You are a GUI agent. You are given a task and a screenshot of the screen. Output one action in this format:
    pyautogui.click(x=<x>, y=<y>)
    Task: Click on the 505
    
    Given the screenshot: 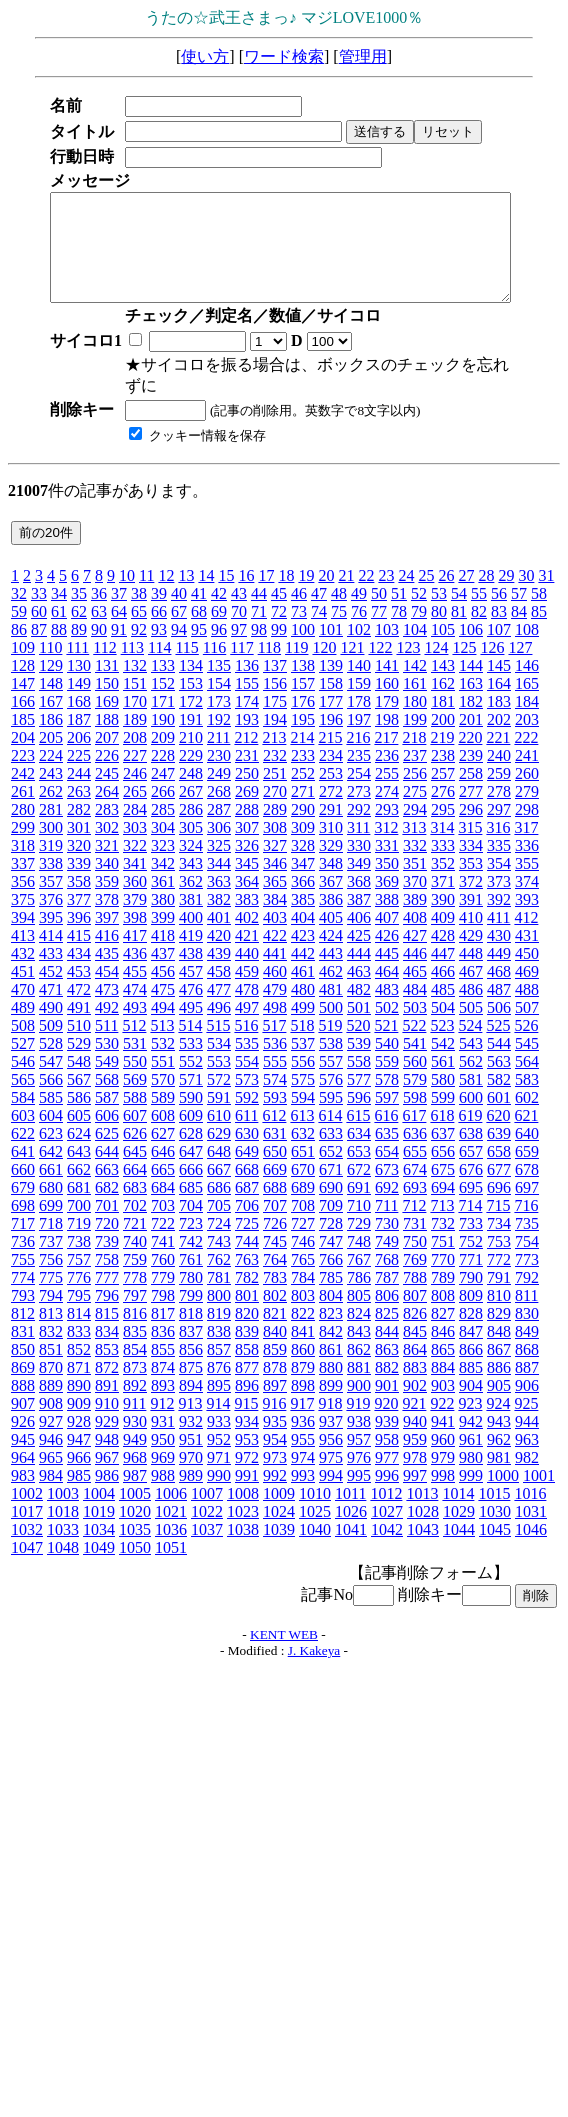 What is the action you would take?
    pyautogui.click(x=471, y=1007)
    